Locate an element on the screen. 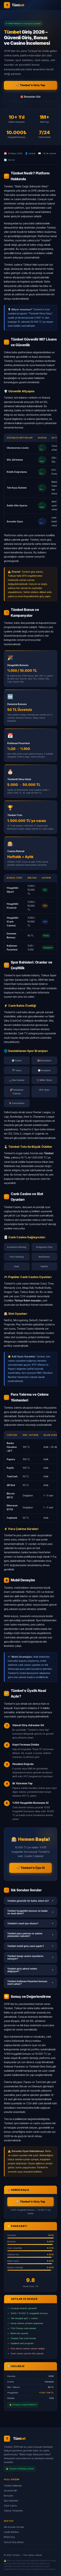  Tümbet güvenilir bir bahis sitesi mi? is located at coordinates (30, 1903).